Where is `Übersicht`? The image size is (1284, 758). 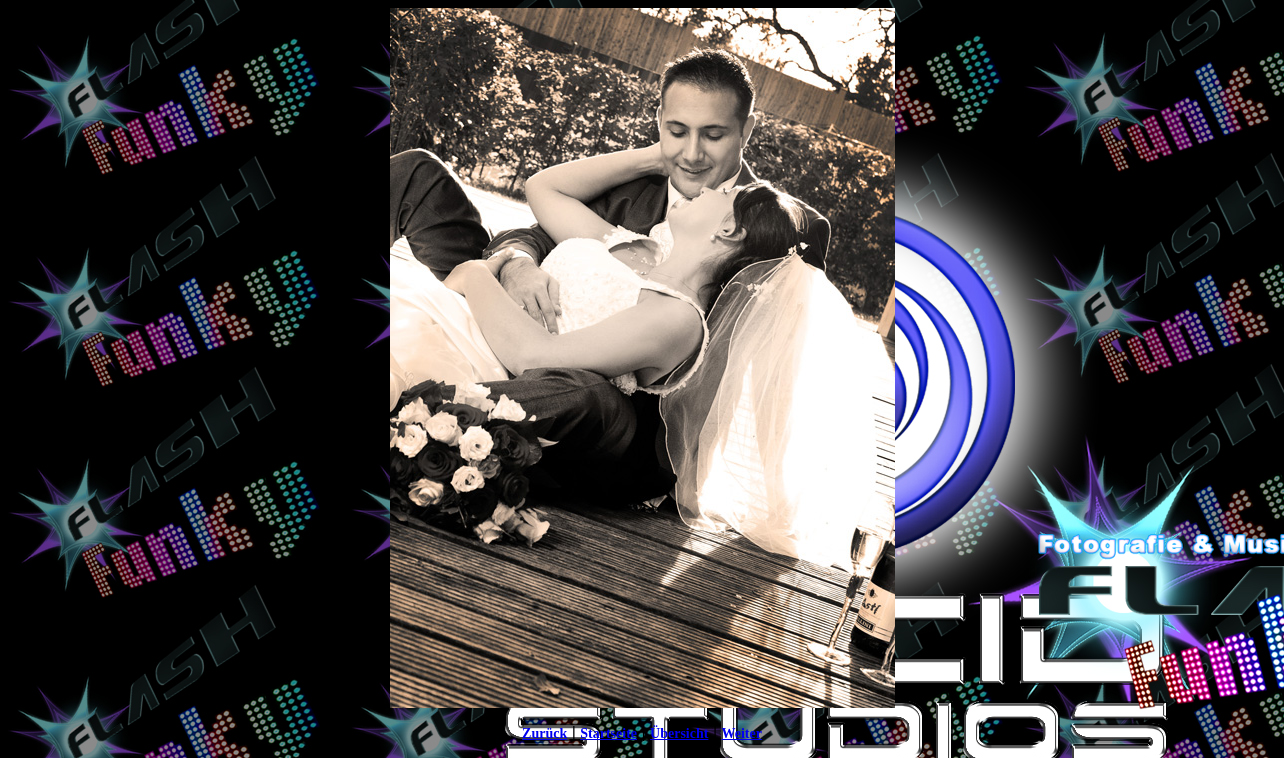 Übersicht is located at coordinates (679, 733).